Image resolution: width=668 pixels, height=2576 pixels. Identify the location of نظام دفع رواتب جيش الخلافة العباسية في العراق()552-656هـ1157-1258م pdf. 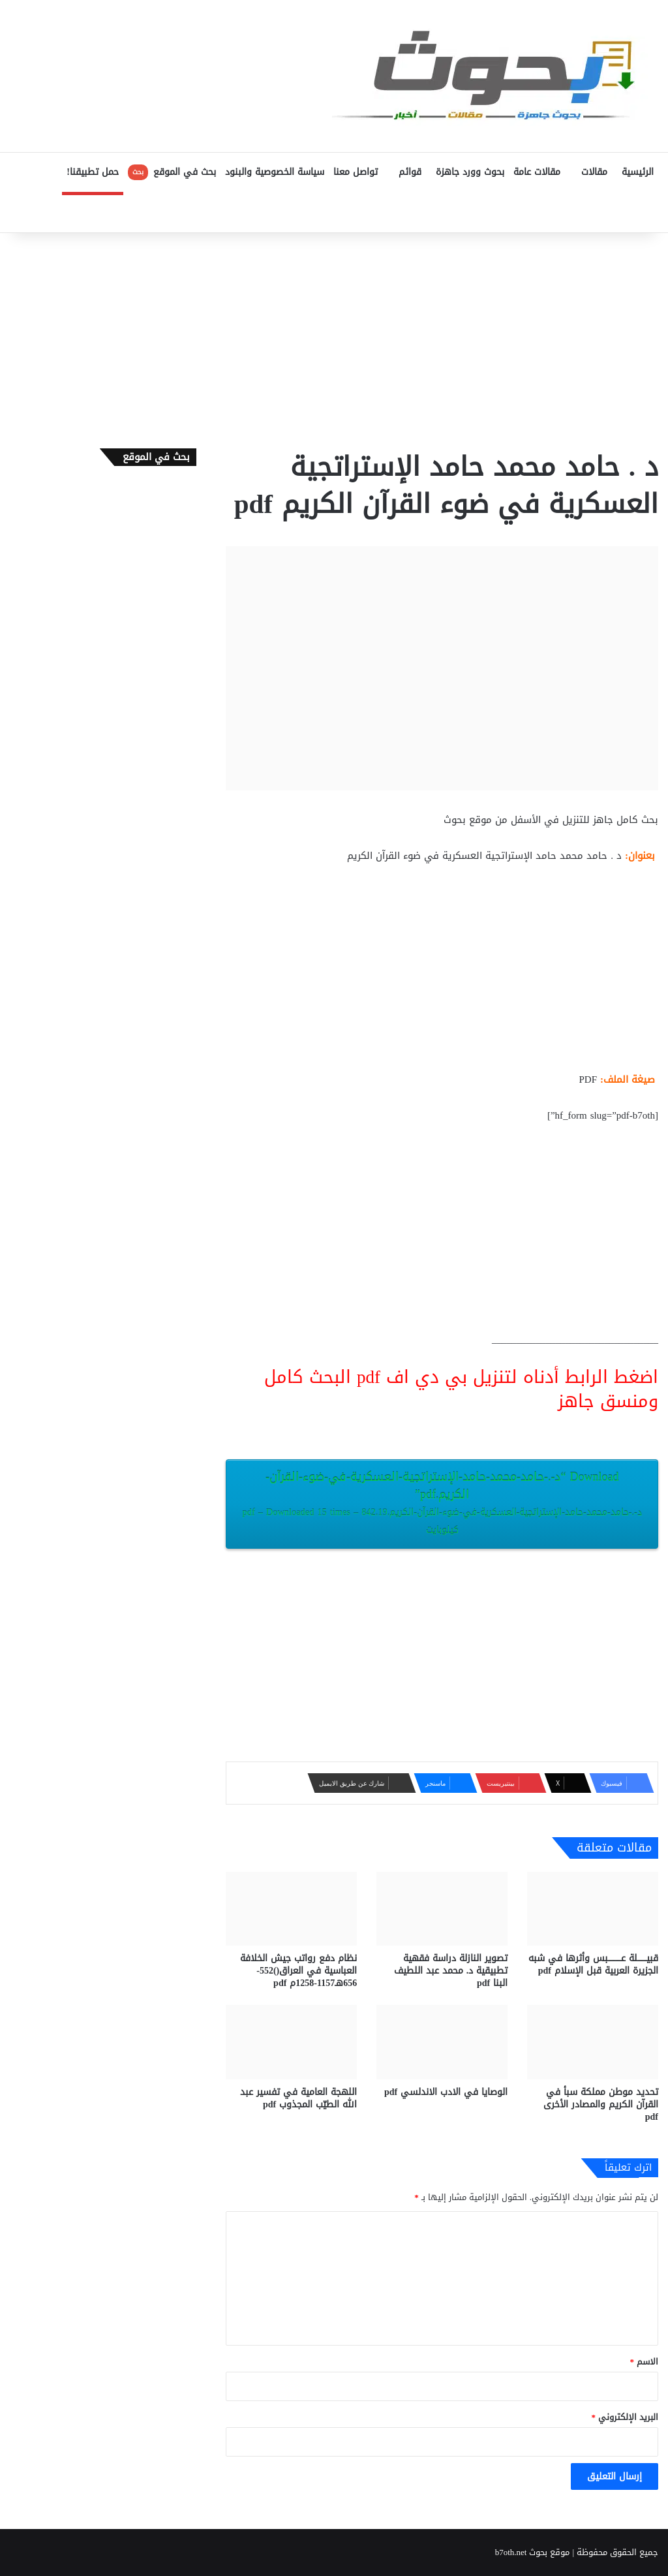
(298, 1970).